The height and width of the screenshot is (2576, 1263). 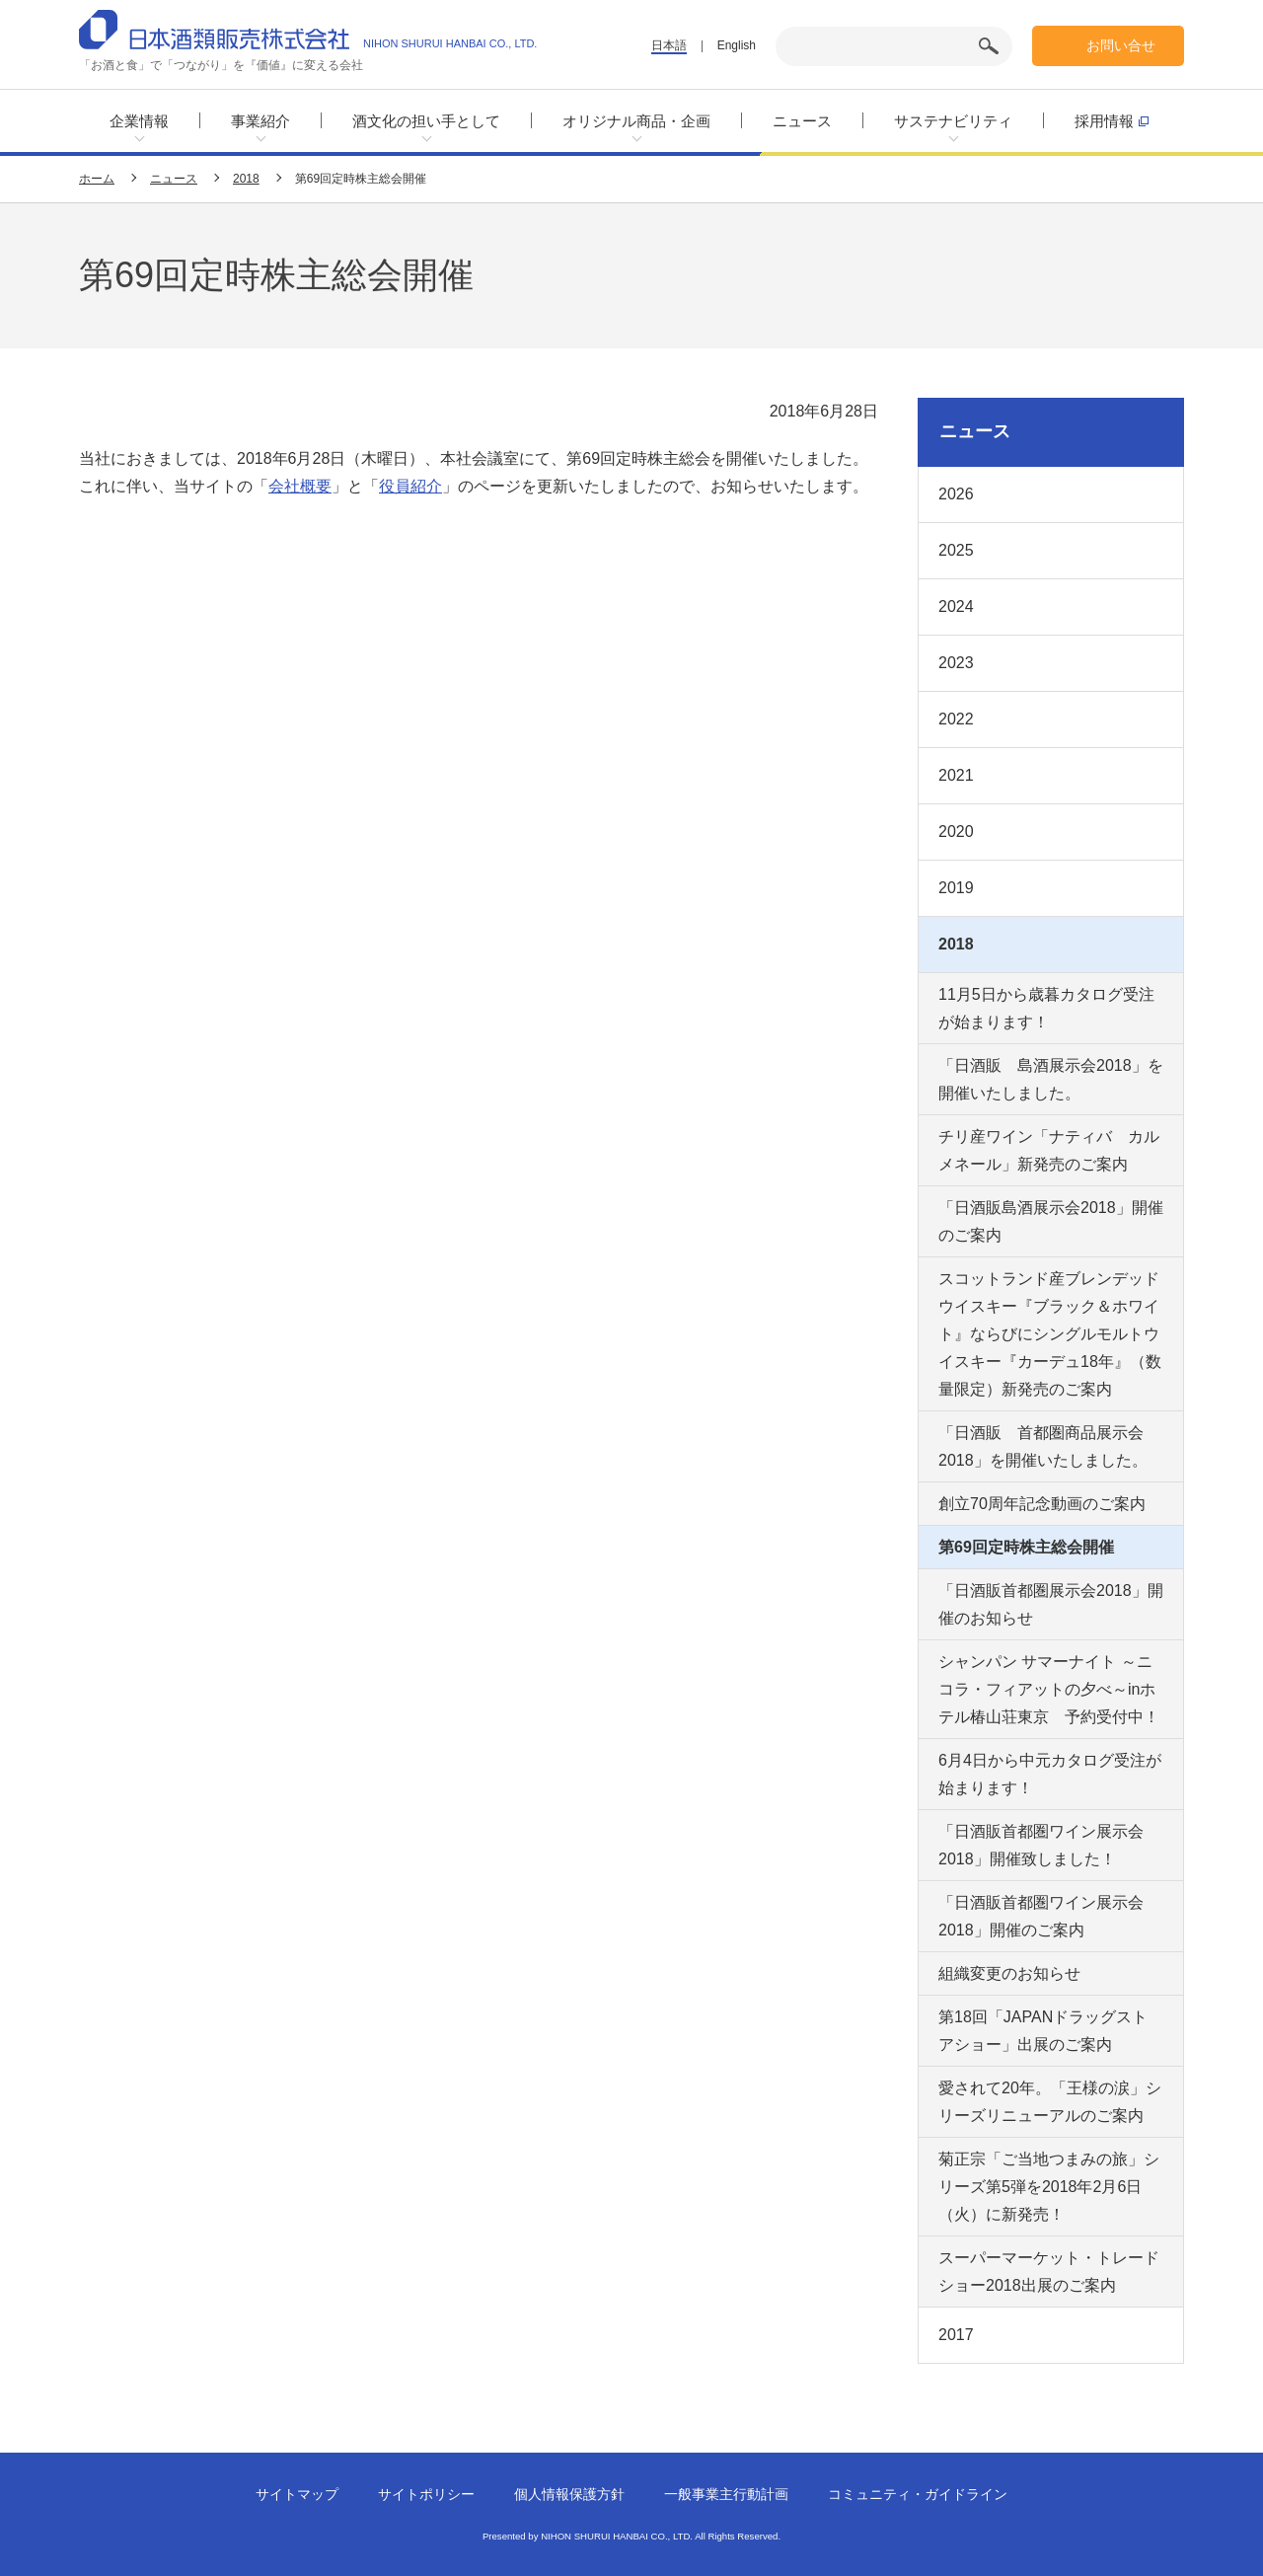 I want to click on 2019, so click(x=956, y=887).